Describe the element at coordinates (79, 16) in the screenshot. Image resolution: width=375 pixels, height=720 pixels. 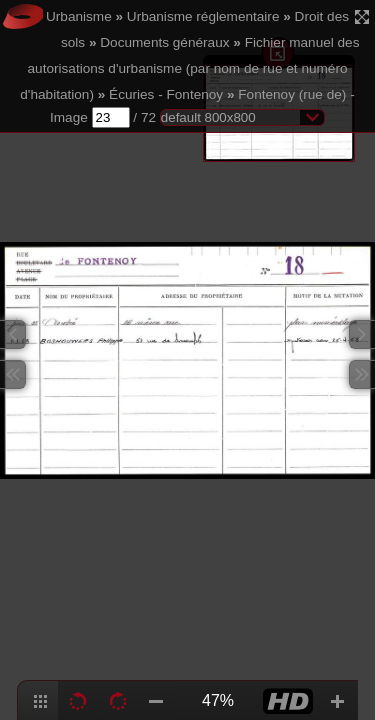
I see `Urbanisme` at that location.